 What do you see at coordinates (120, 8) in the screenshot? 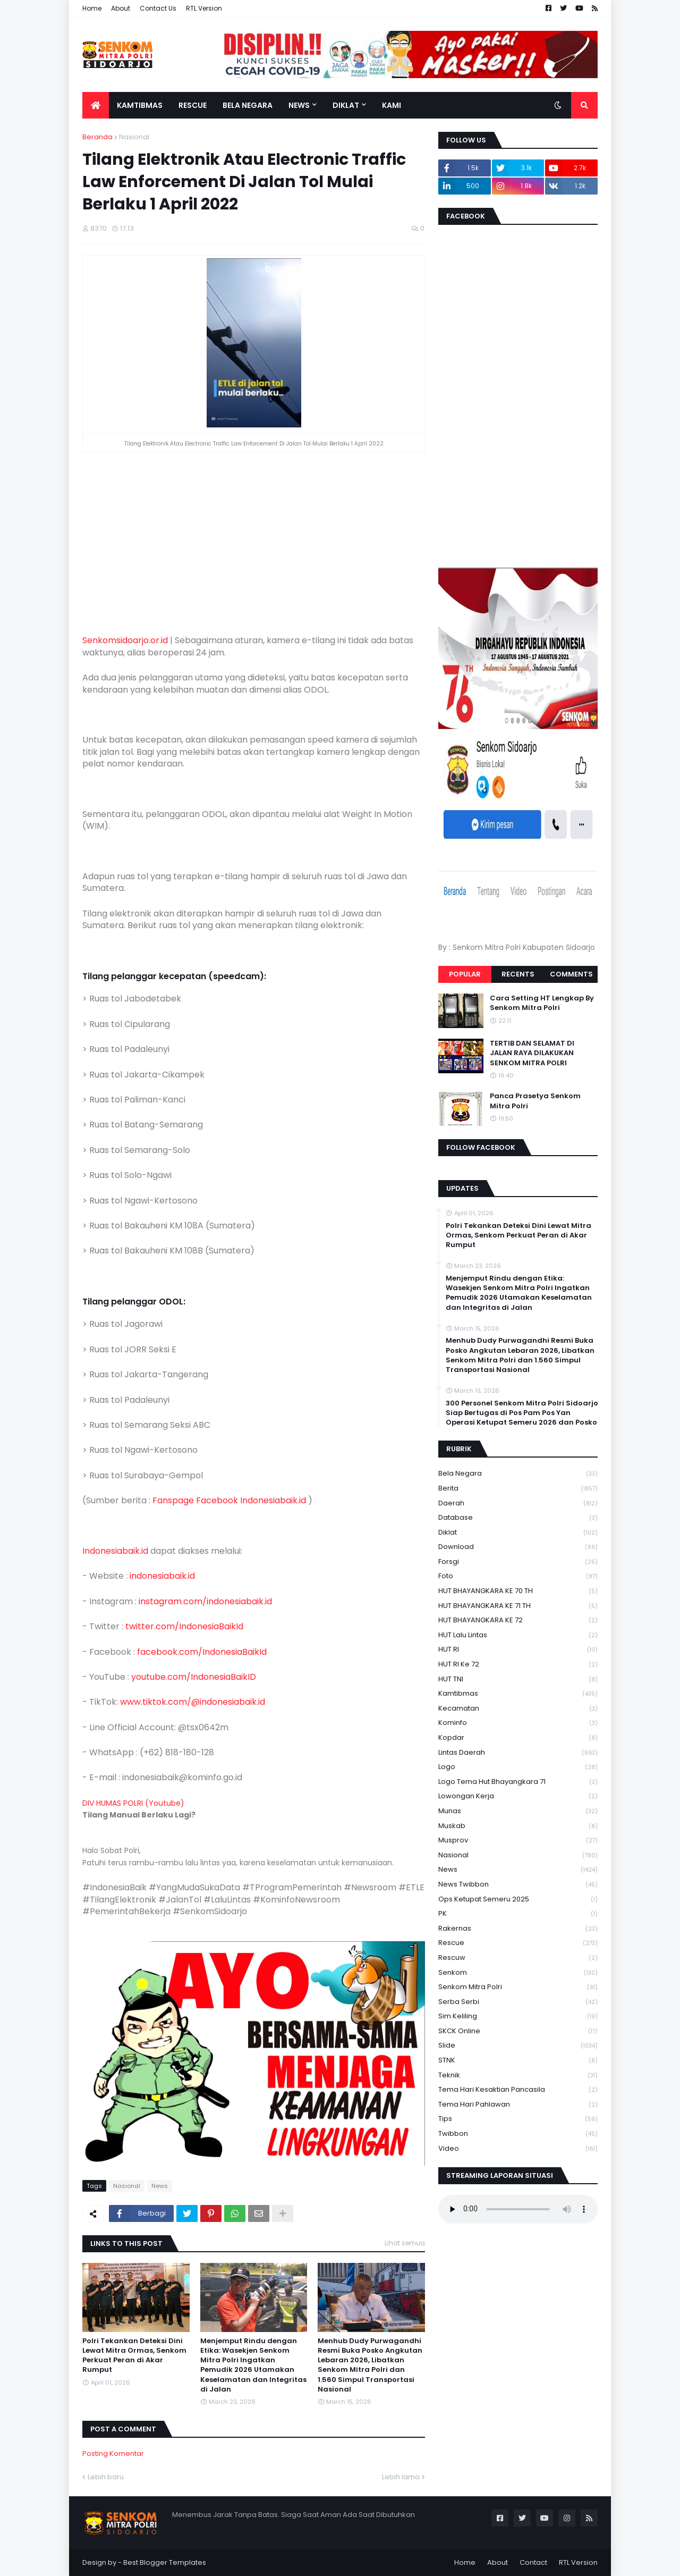
I see `About` at bounding box center [120, 8].